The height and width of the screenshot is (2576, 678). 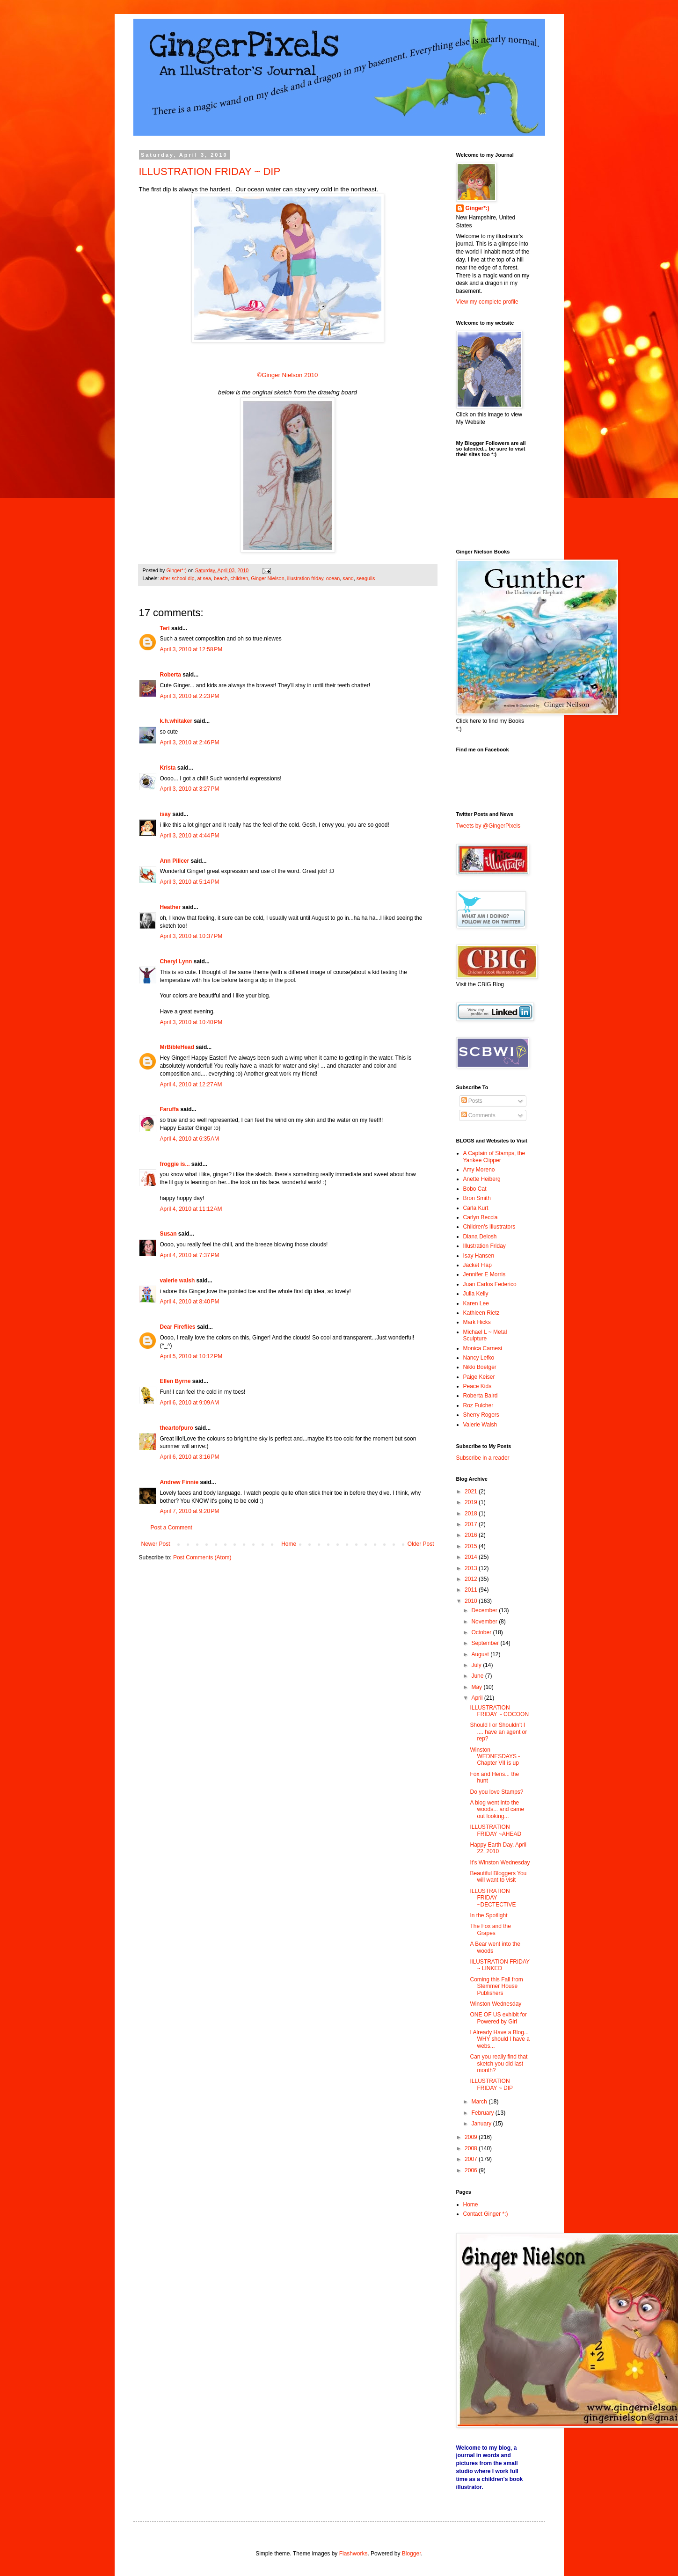 What do you see at coordinates (177, 578) in the screenshot?
I see `after school dip` at bounding box center [177, 578].